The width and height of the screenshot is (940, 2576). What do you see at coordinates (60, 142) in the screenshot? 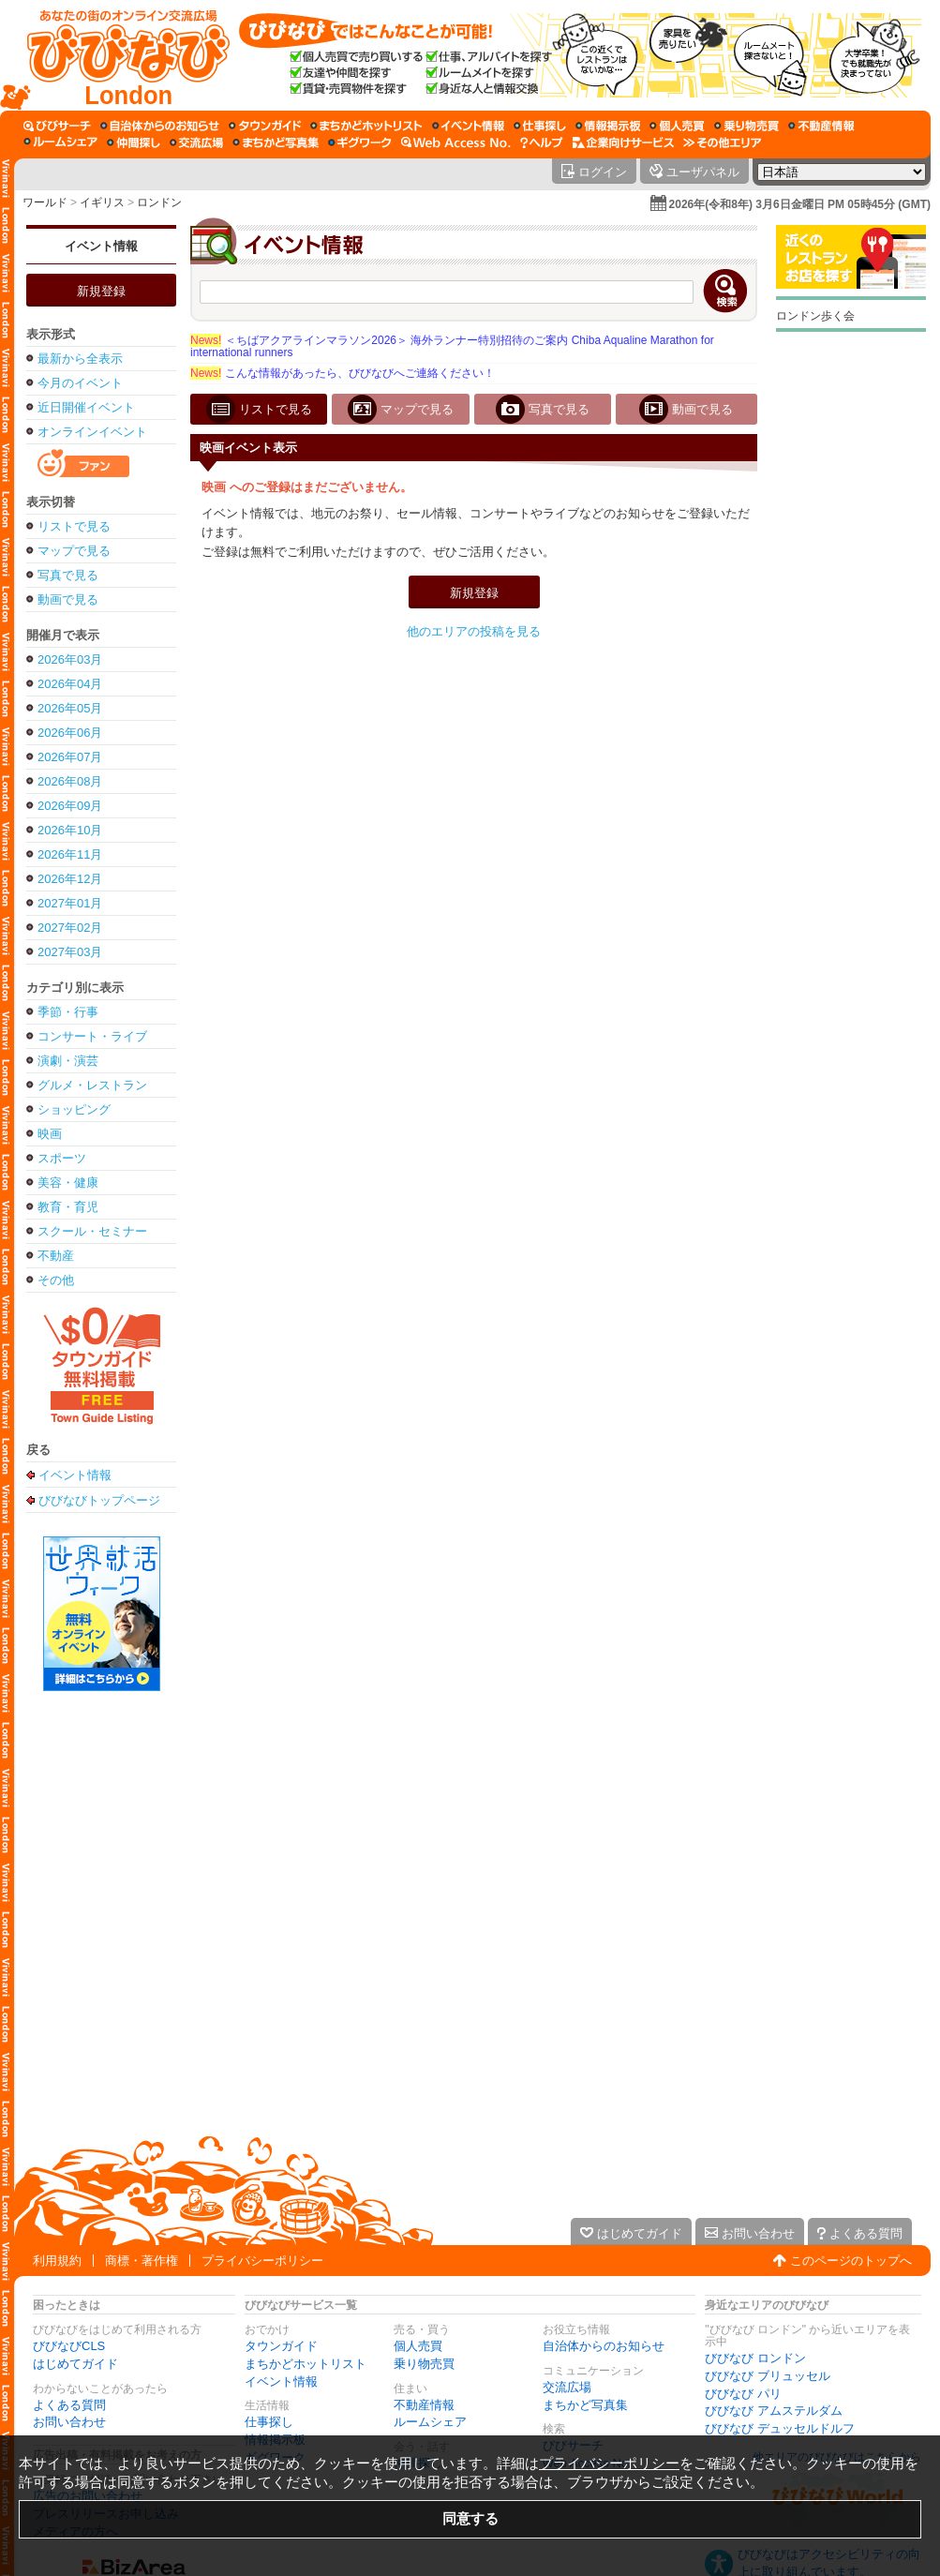
I see `[ルームシェア]` at bounding box center [60, 142].